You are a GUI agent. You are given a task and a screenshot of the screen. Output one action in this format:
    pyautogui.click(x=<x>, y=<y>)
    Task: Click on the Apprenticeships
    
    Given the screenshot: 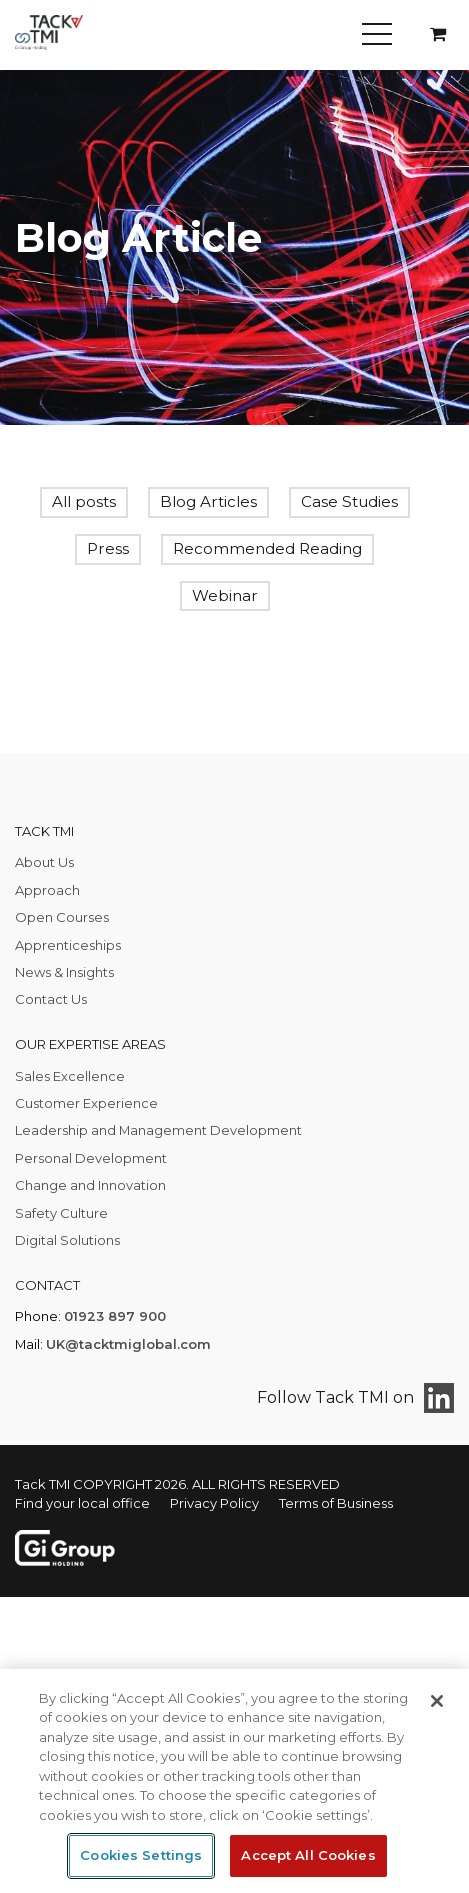 What is the action you would take?
    pyautogui.click(x=68, y=945)
    